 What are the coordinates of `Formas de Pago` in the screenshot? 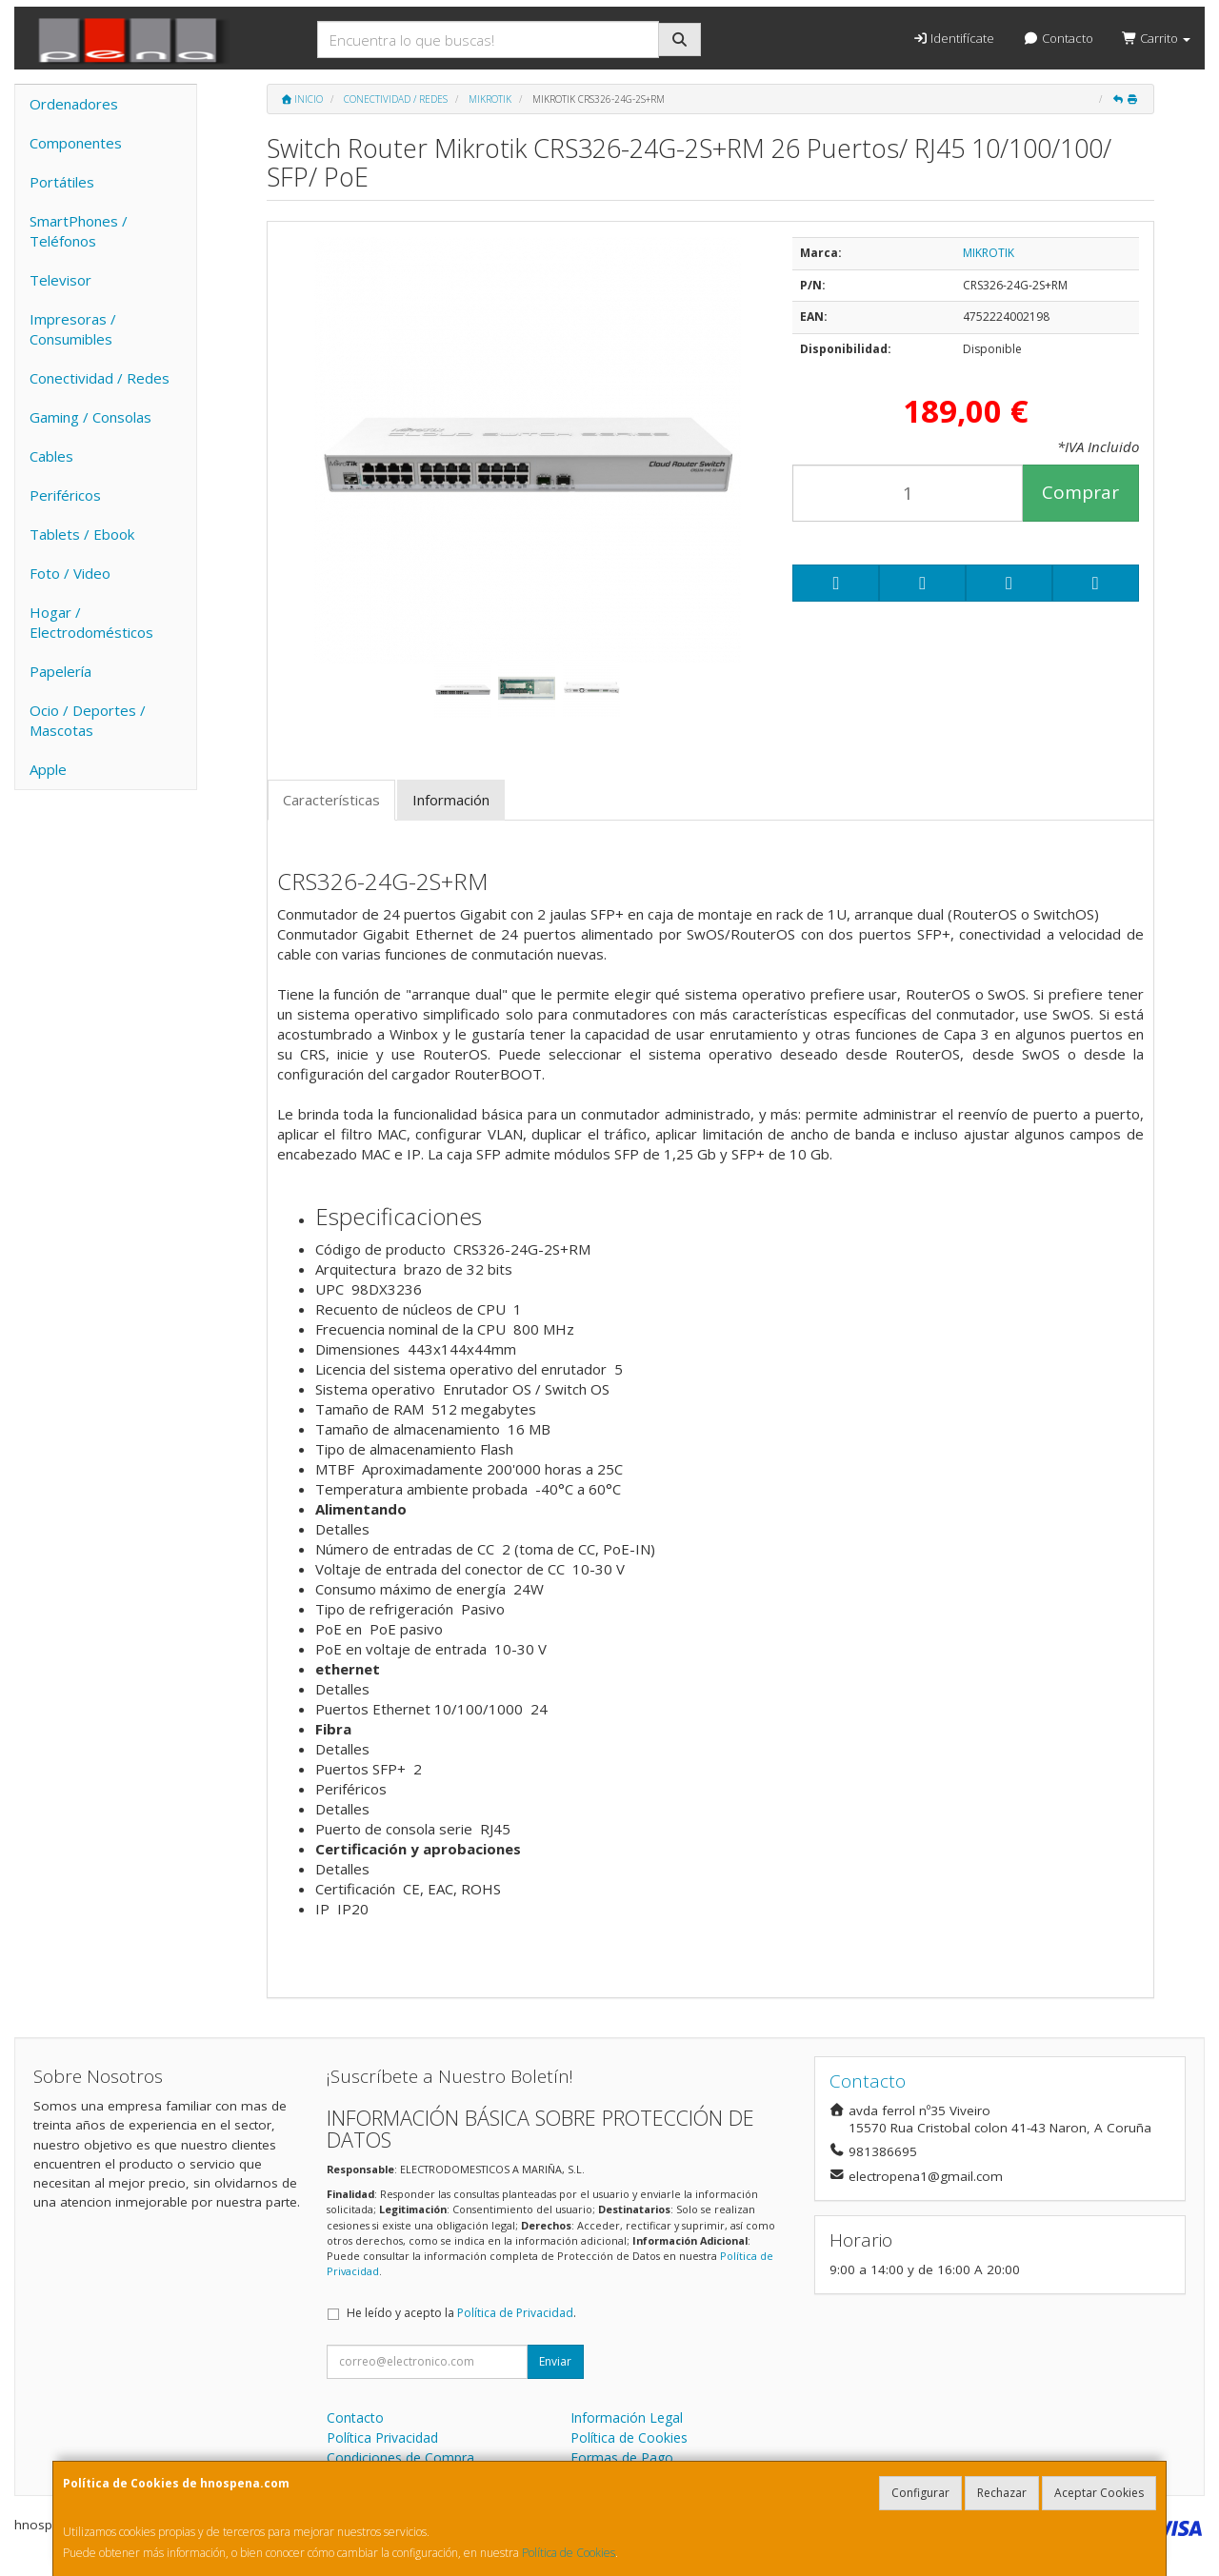 It's located at (621, 2457).